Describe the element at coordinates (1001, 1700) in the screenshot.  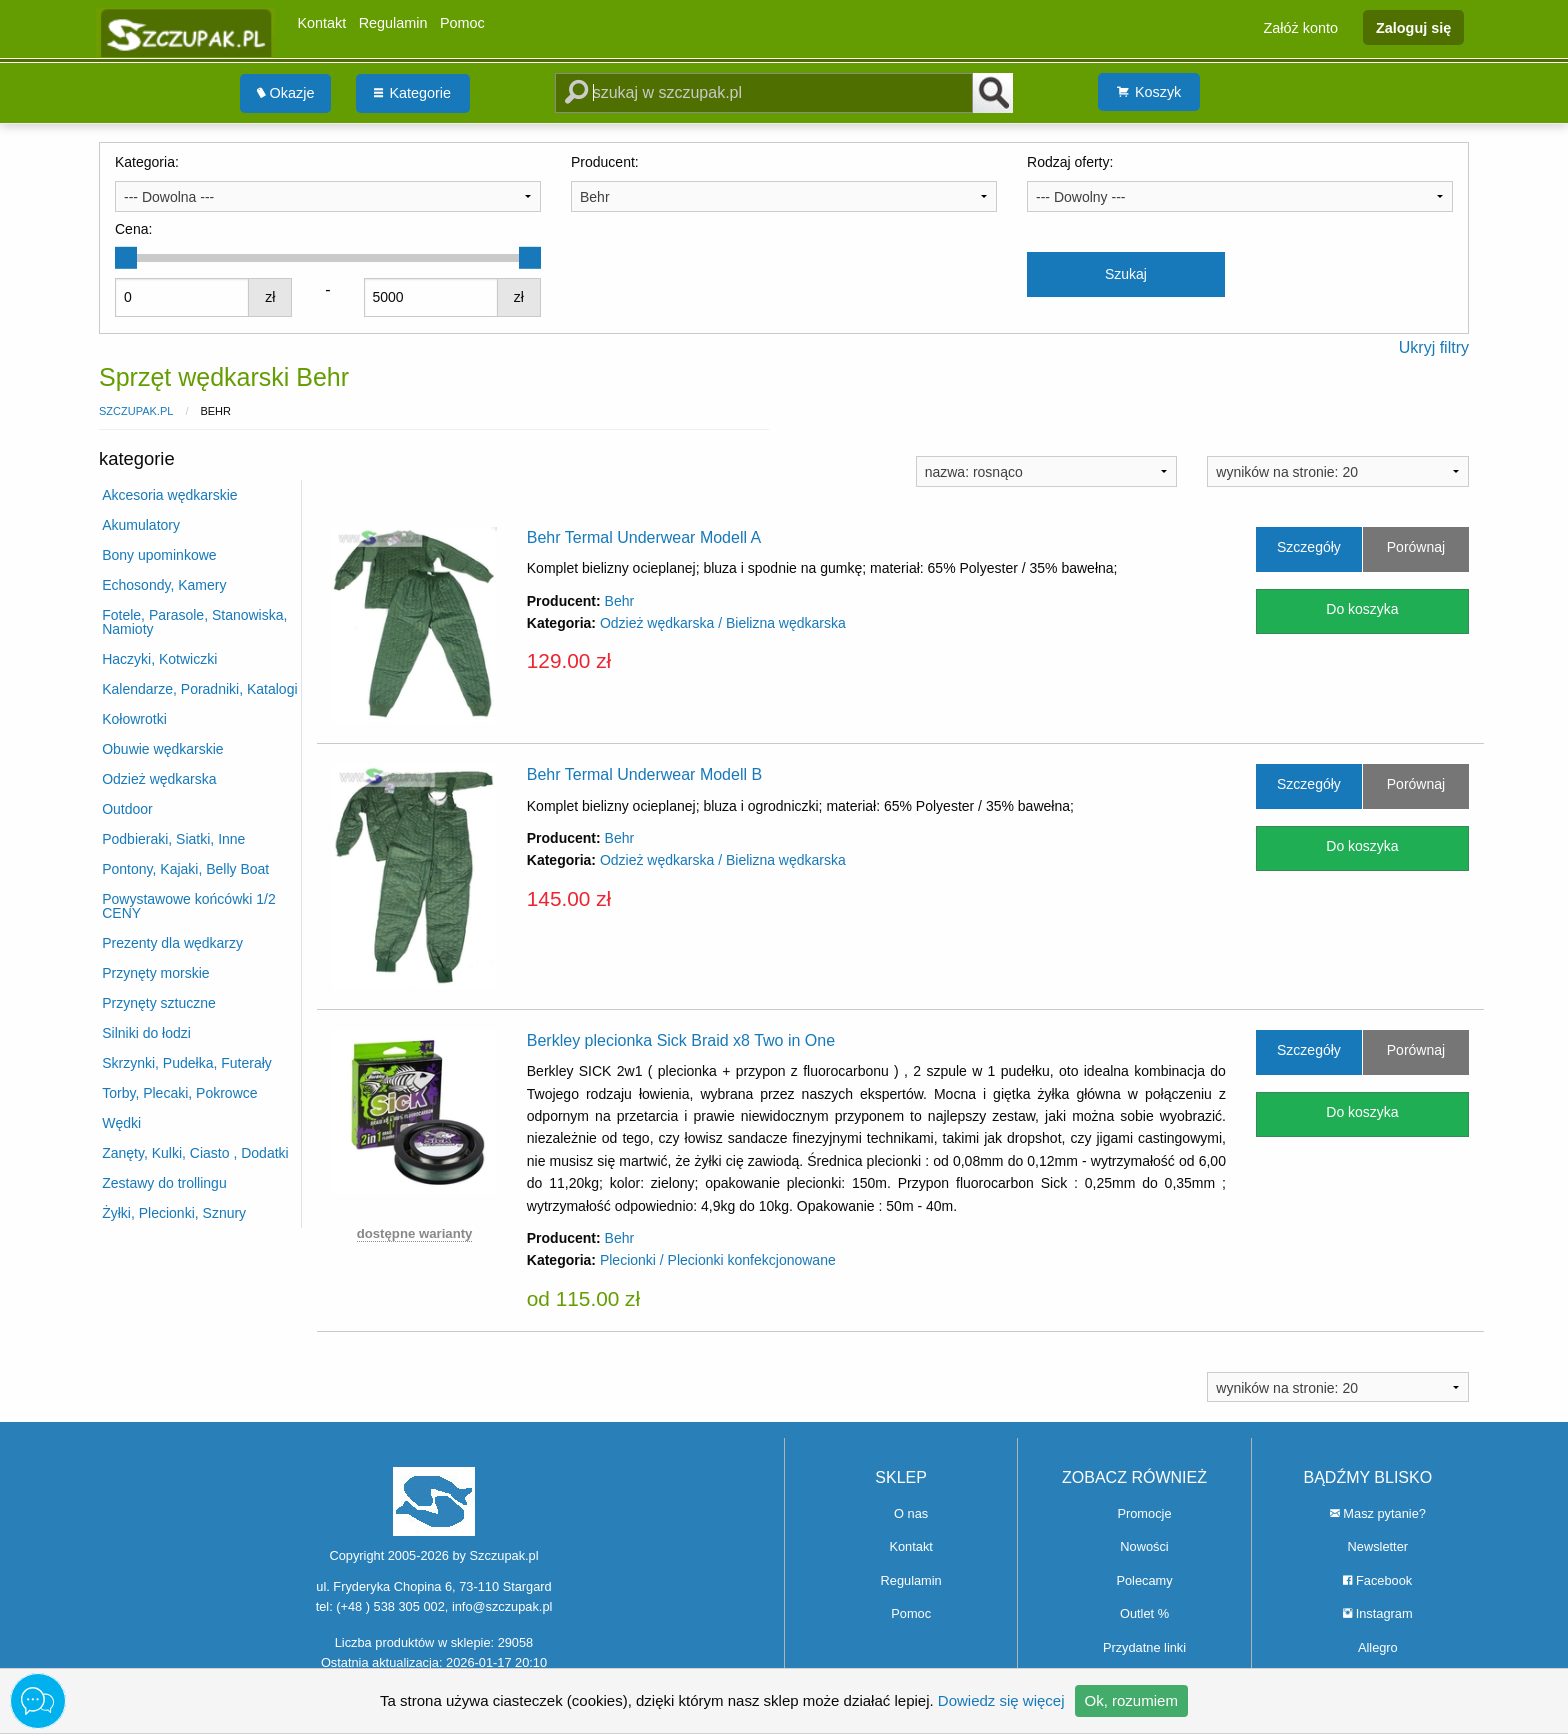
I see `Dowiedz się więcej` at that location.